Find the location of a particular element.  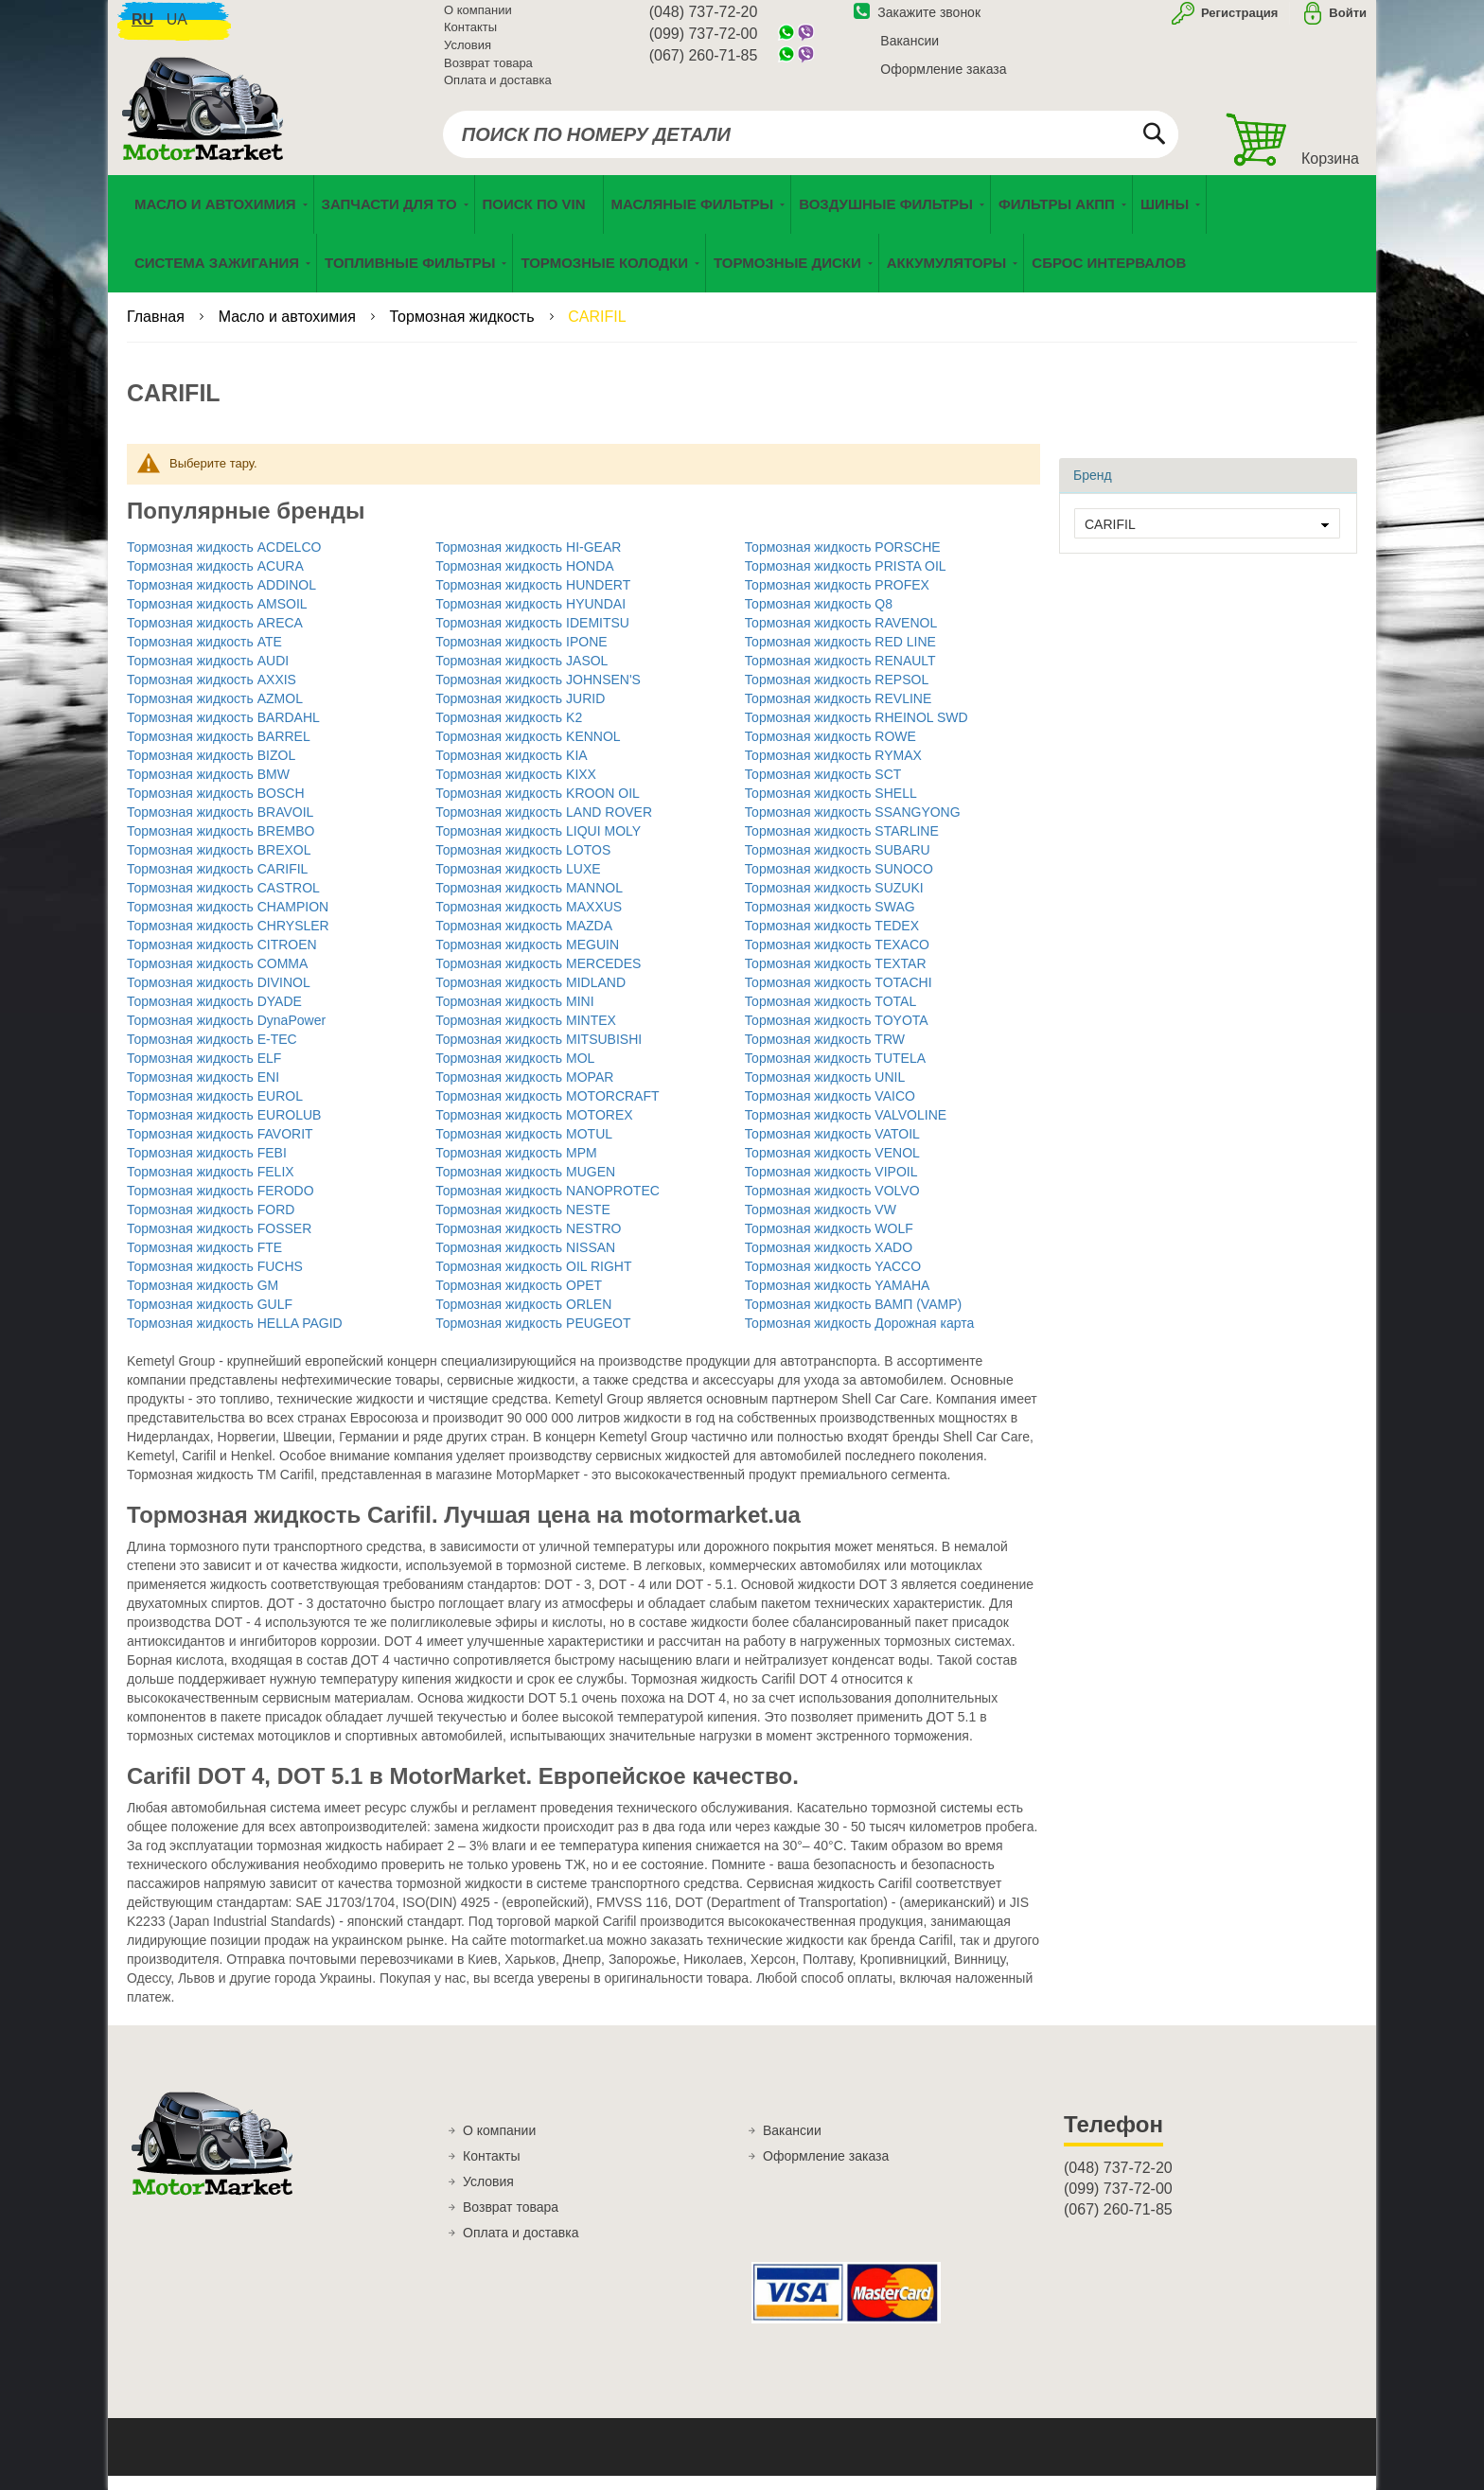

Тормозная жидкость Дорожная карта is located at coordinates (860, 1337).